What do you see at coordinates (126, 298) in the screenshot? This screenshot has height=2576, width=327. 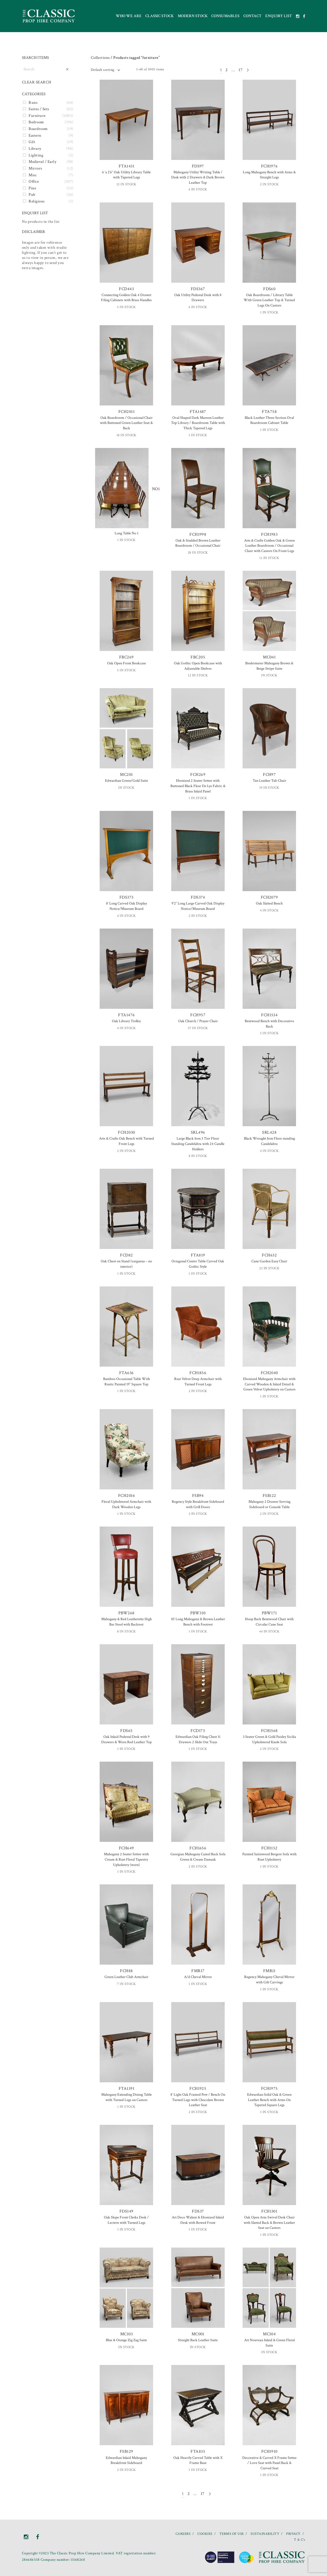 I see `Connecting Golden Oak 4 Drawer Filing Cabinets with Brass Handles` at bounding box center [126, 298].